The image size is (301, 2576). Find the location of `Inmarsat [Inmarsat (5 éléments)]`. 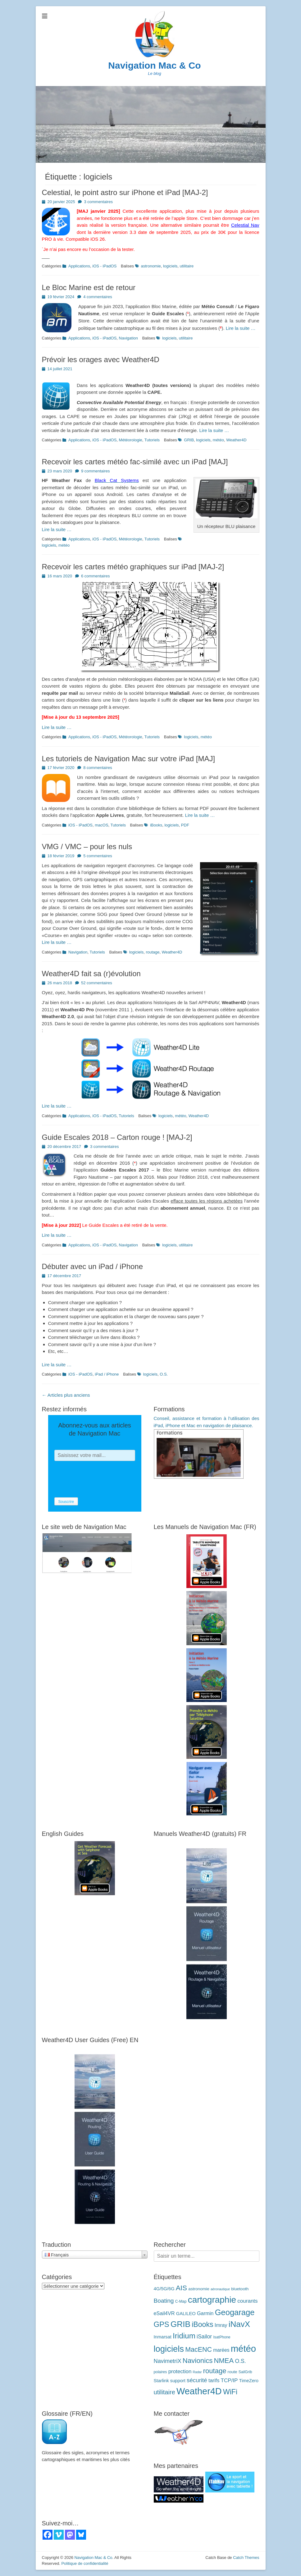

Inmarsat [Inmarsat (5 éléments)] is located at coordinates (162, 2336).